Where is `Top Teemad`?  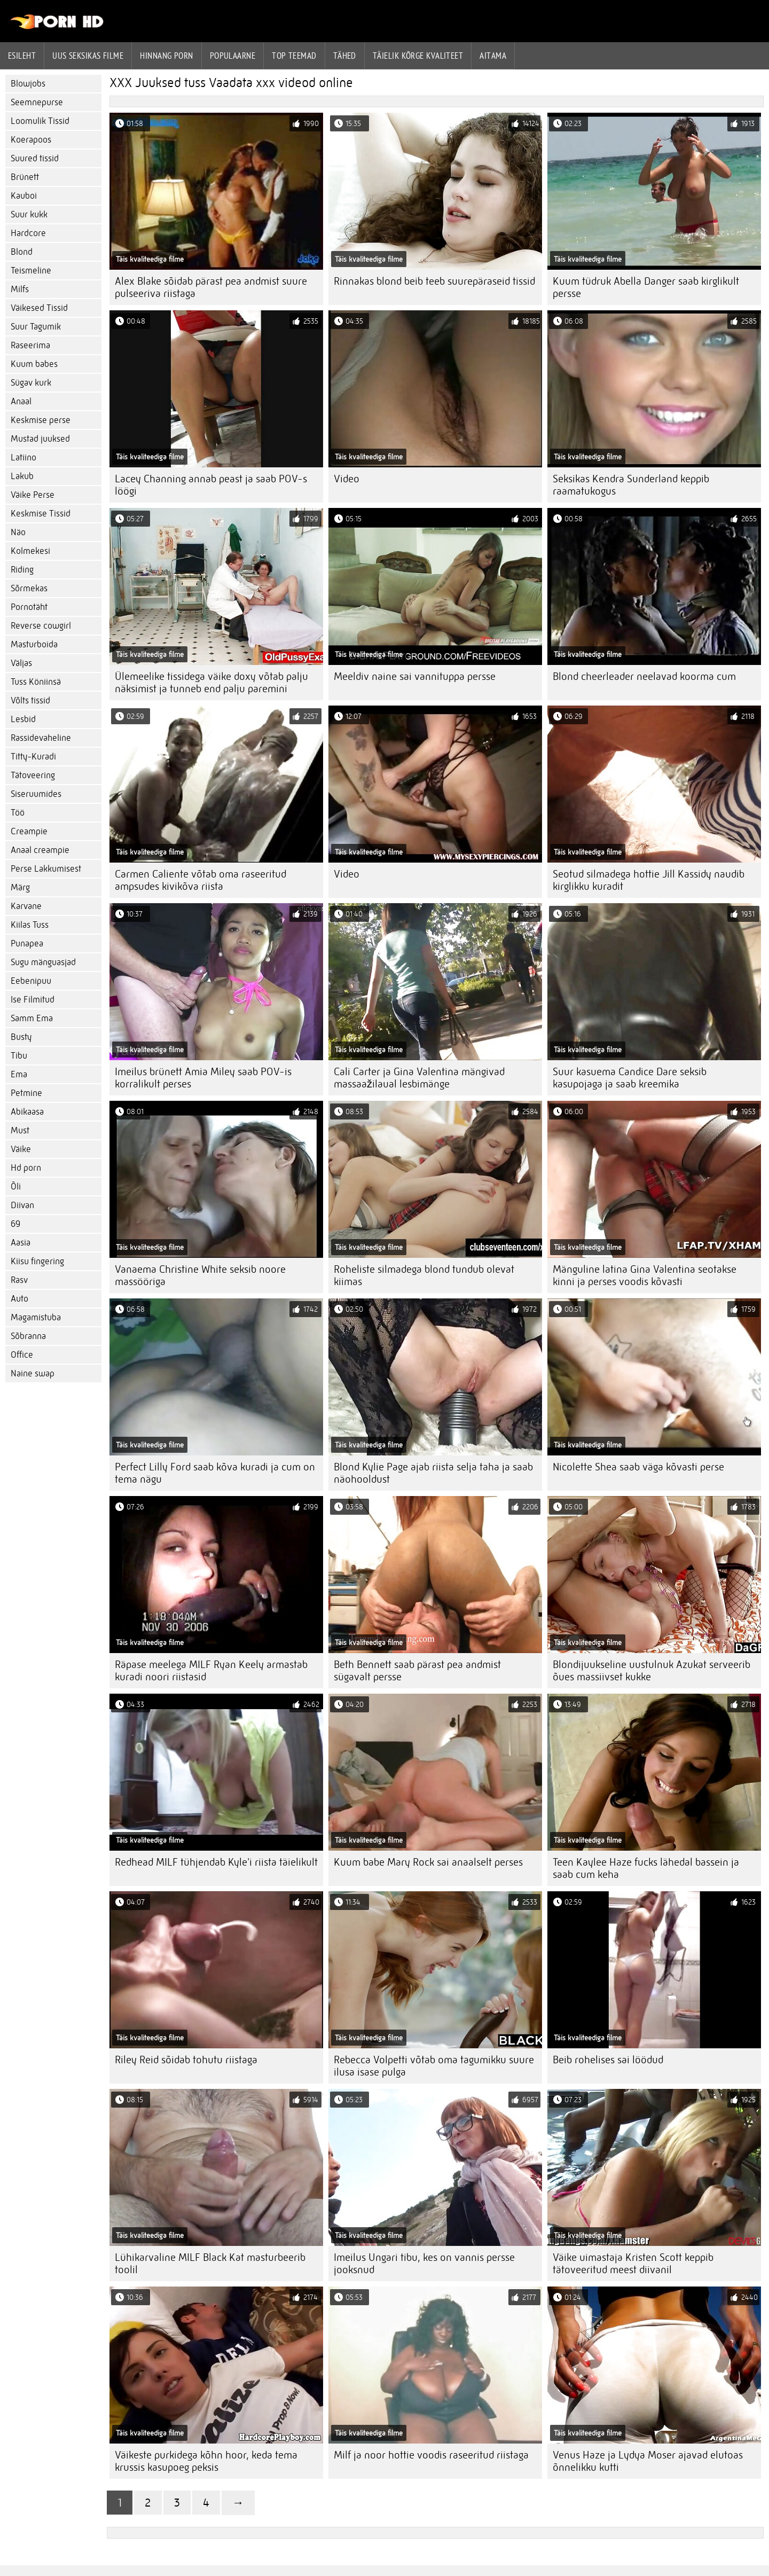 Top Teemad is located at coordinates (294, 55).